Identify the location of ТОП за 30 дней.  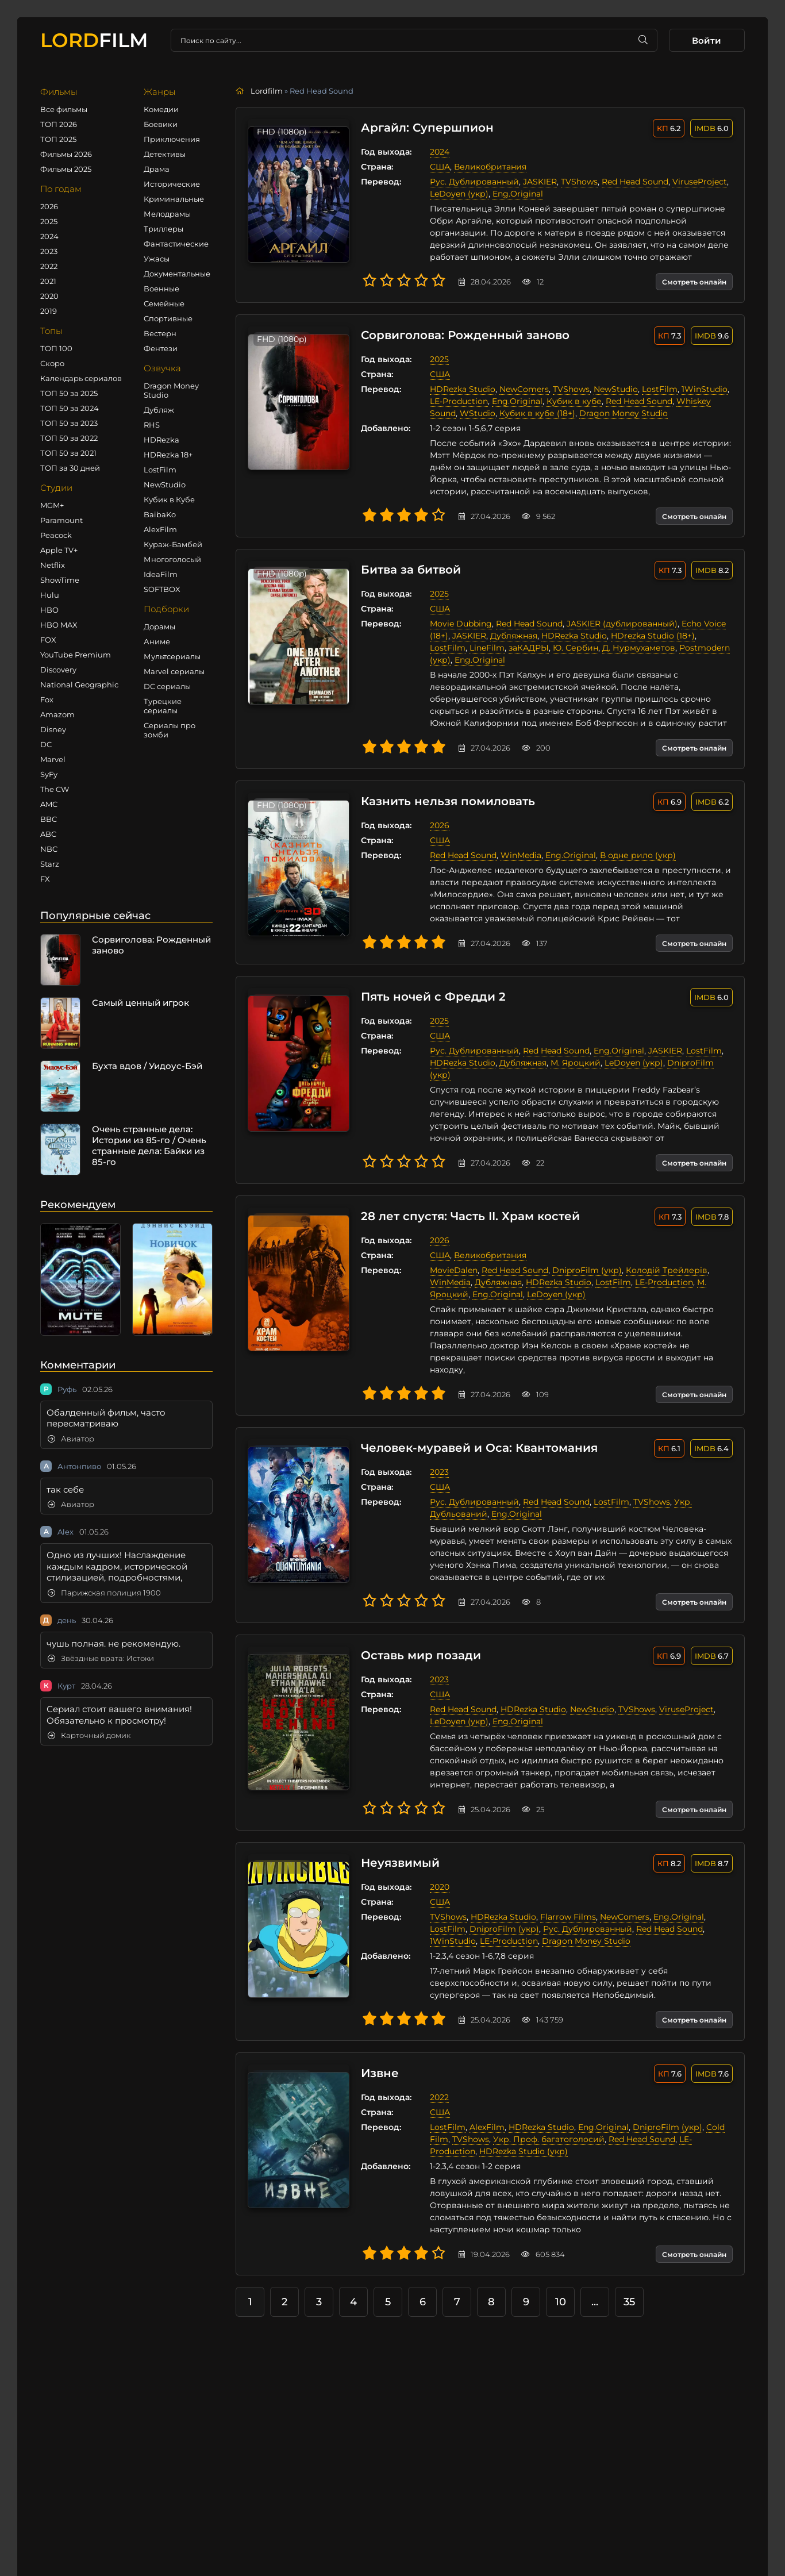
(70, 467).